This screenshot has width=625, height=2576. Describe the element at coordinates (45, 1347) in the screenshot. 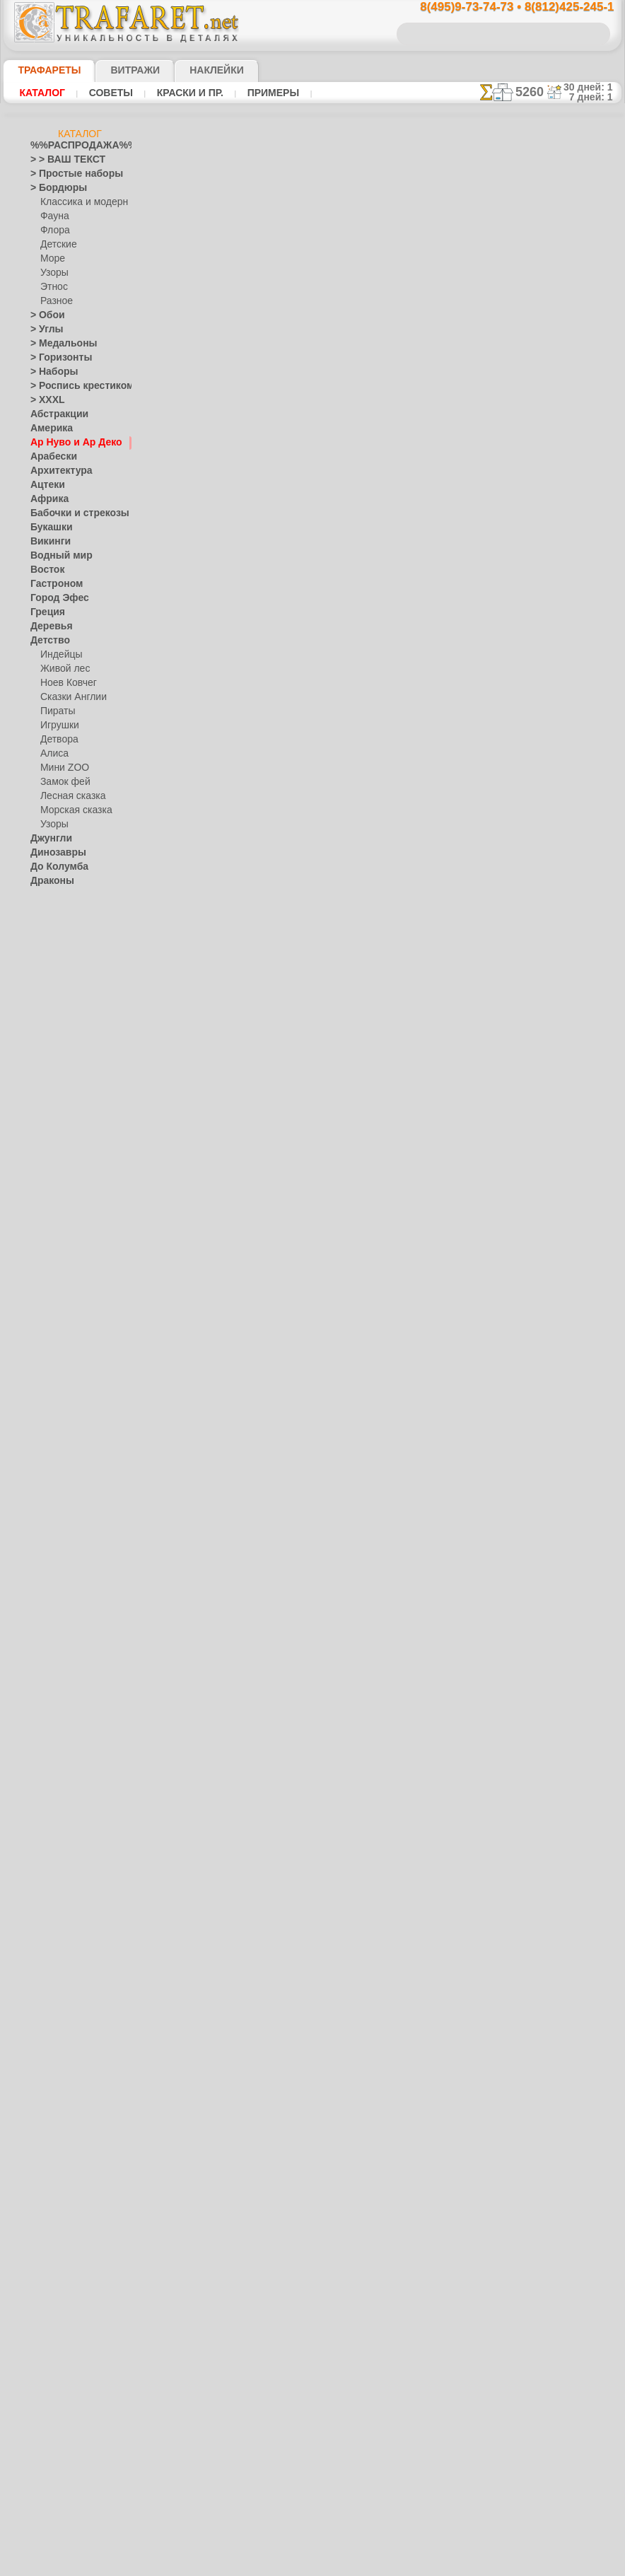

I see `Пейсли` at that location.